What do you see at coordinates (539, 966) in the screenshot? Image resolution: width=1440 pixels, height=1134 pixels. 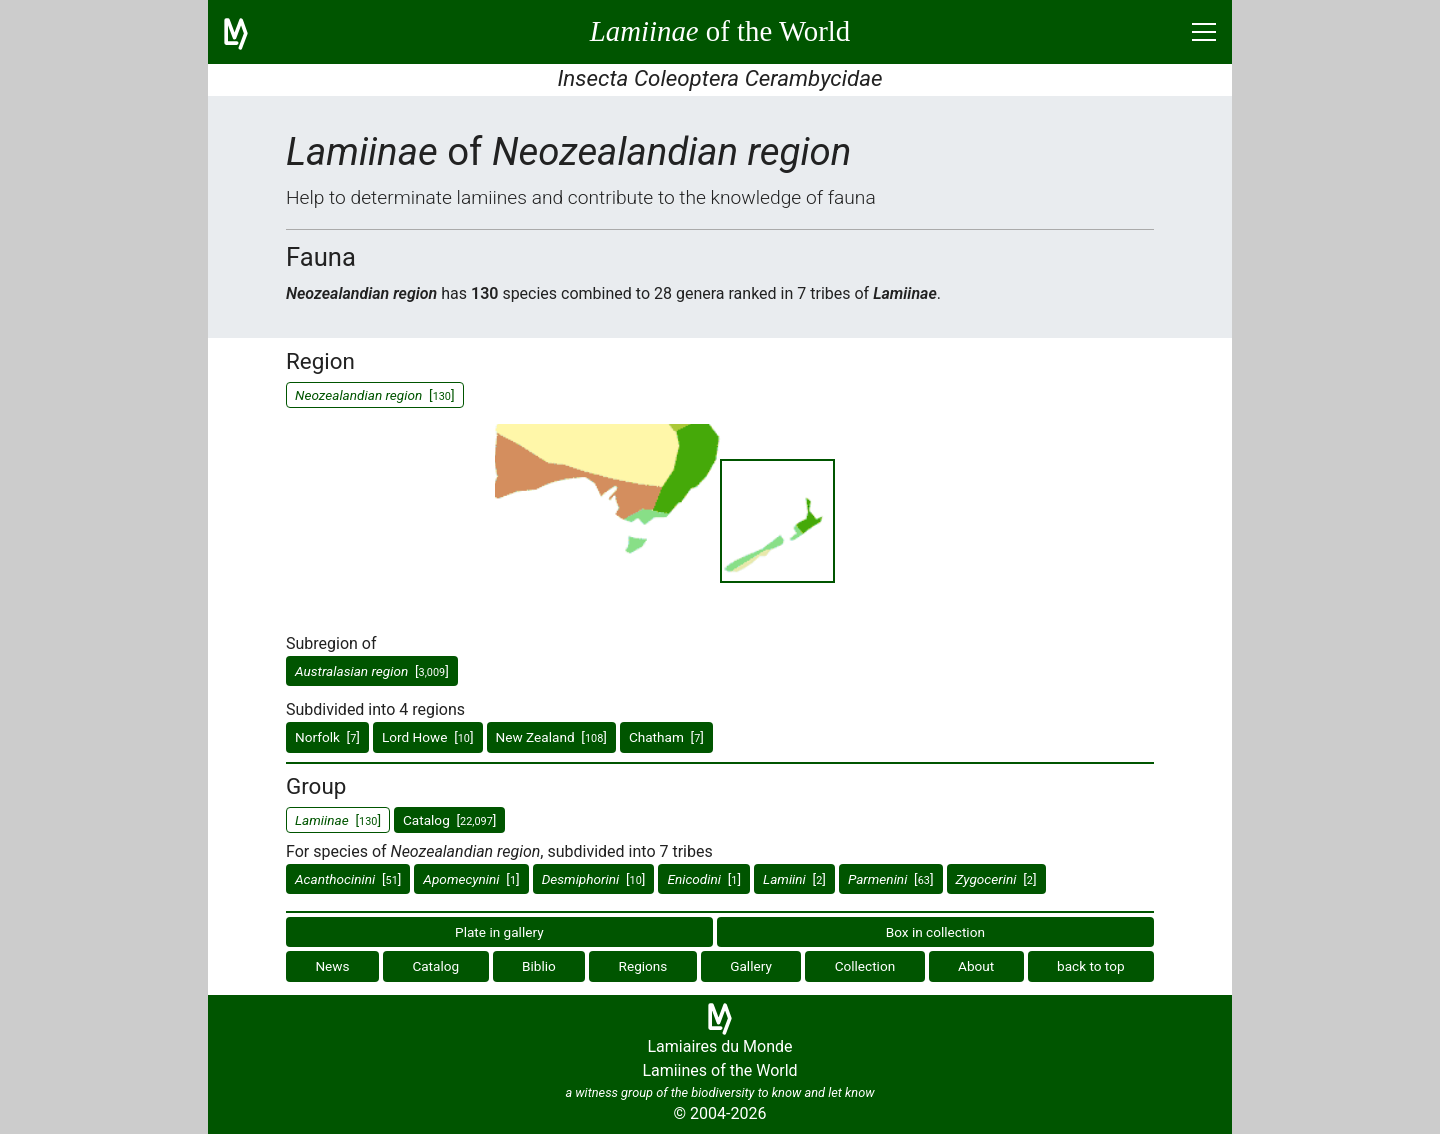 I see `Biblio` at bounding box center [539, 966].